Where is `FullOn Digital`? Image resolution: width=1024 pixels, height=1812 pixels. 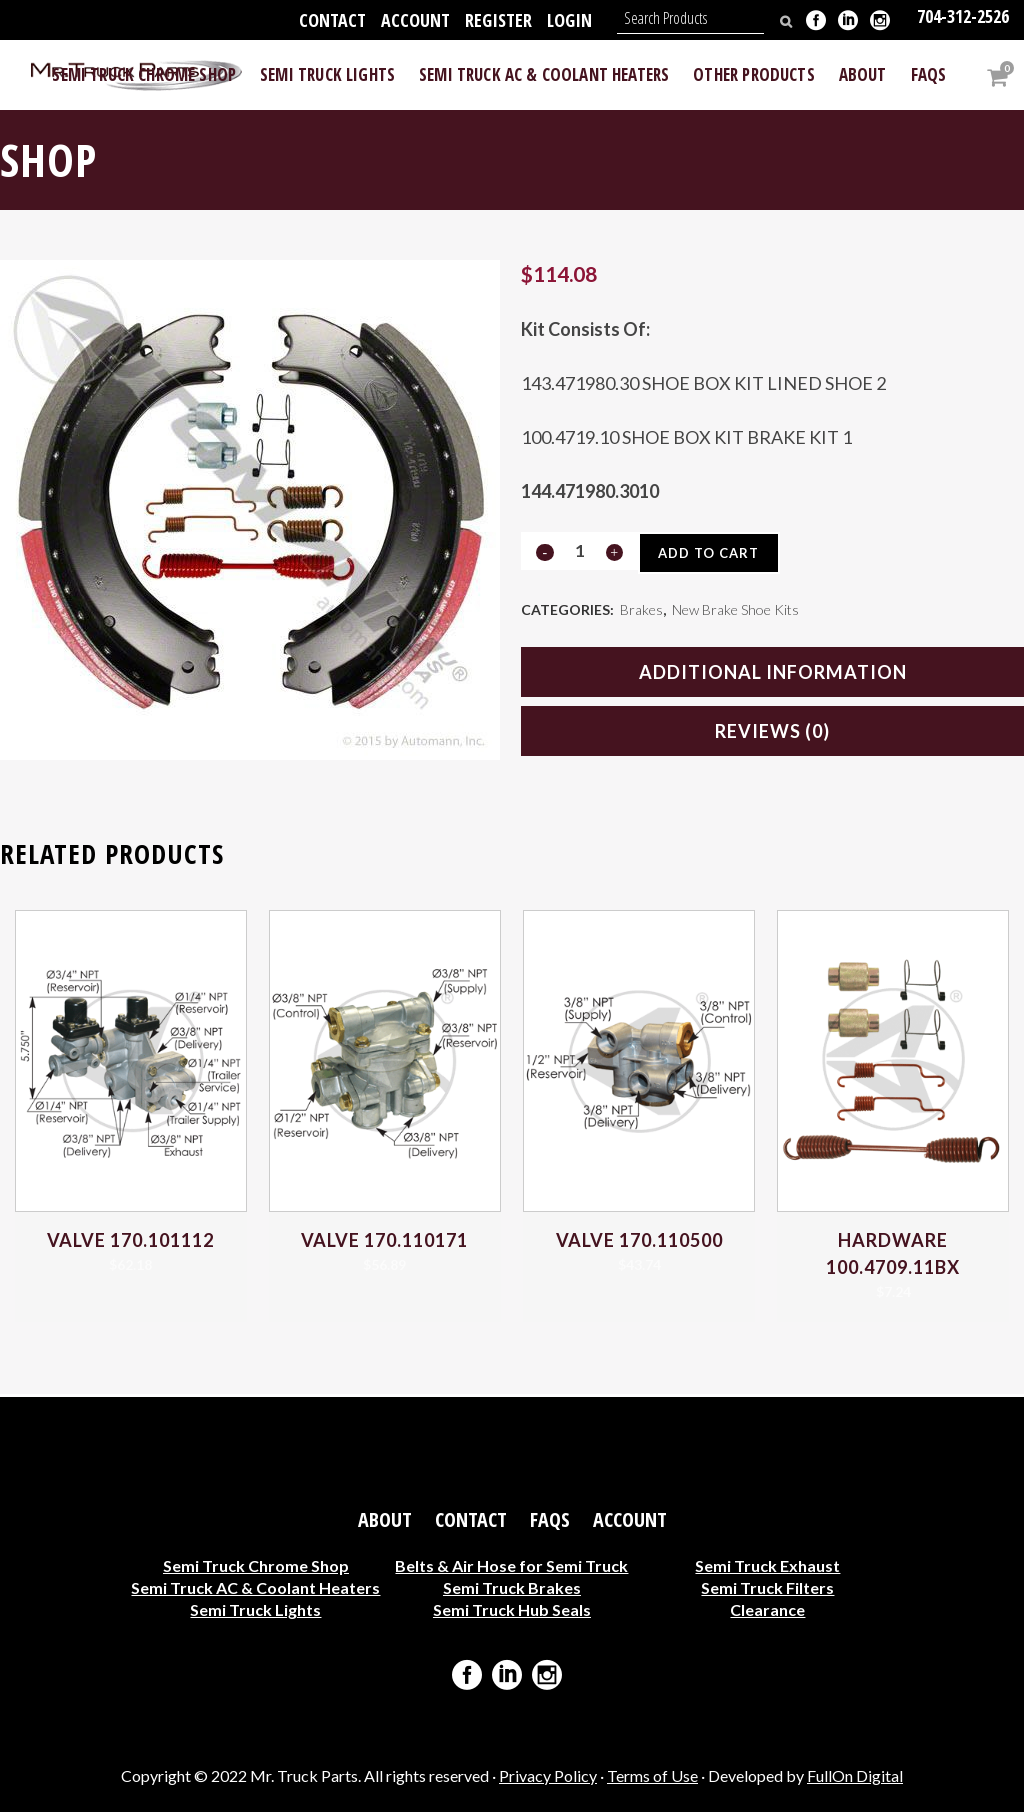 FullOn Digital is located at coordinates (855, 1775).